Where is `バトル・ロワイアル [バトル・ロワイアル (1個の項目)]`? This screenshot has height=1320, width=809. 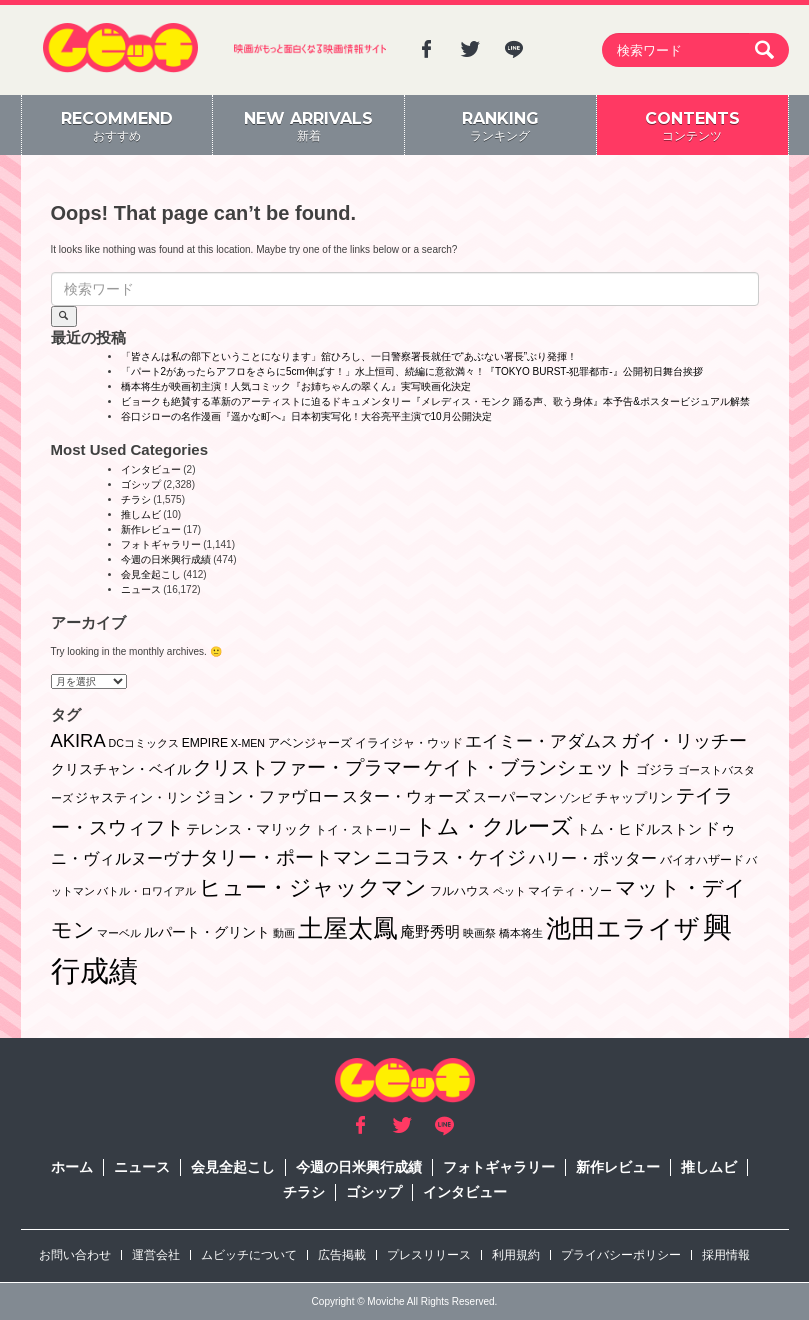
バトル・ロワイアル [バトル・ロワイアル (1個の項目)] is located at coordinates (146, 891).